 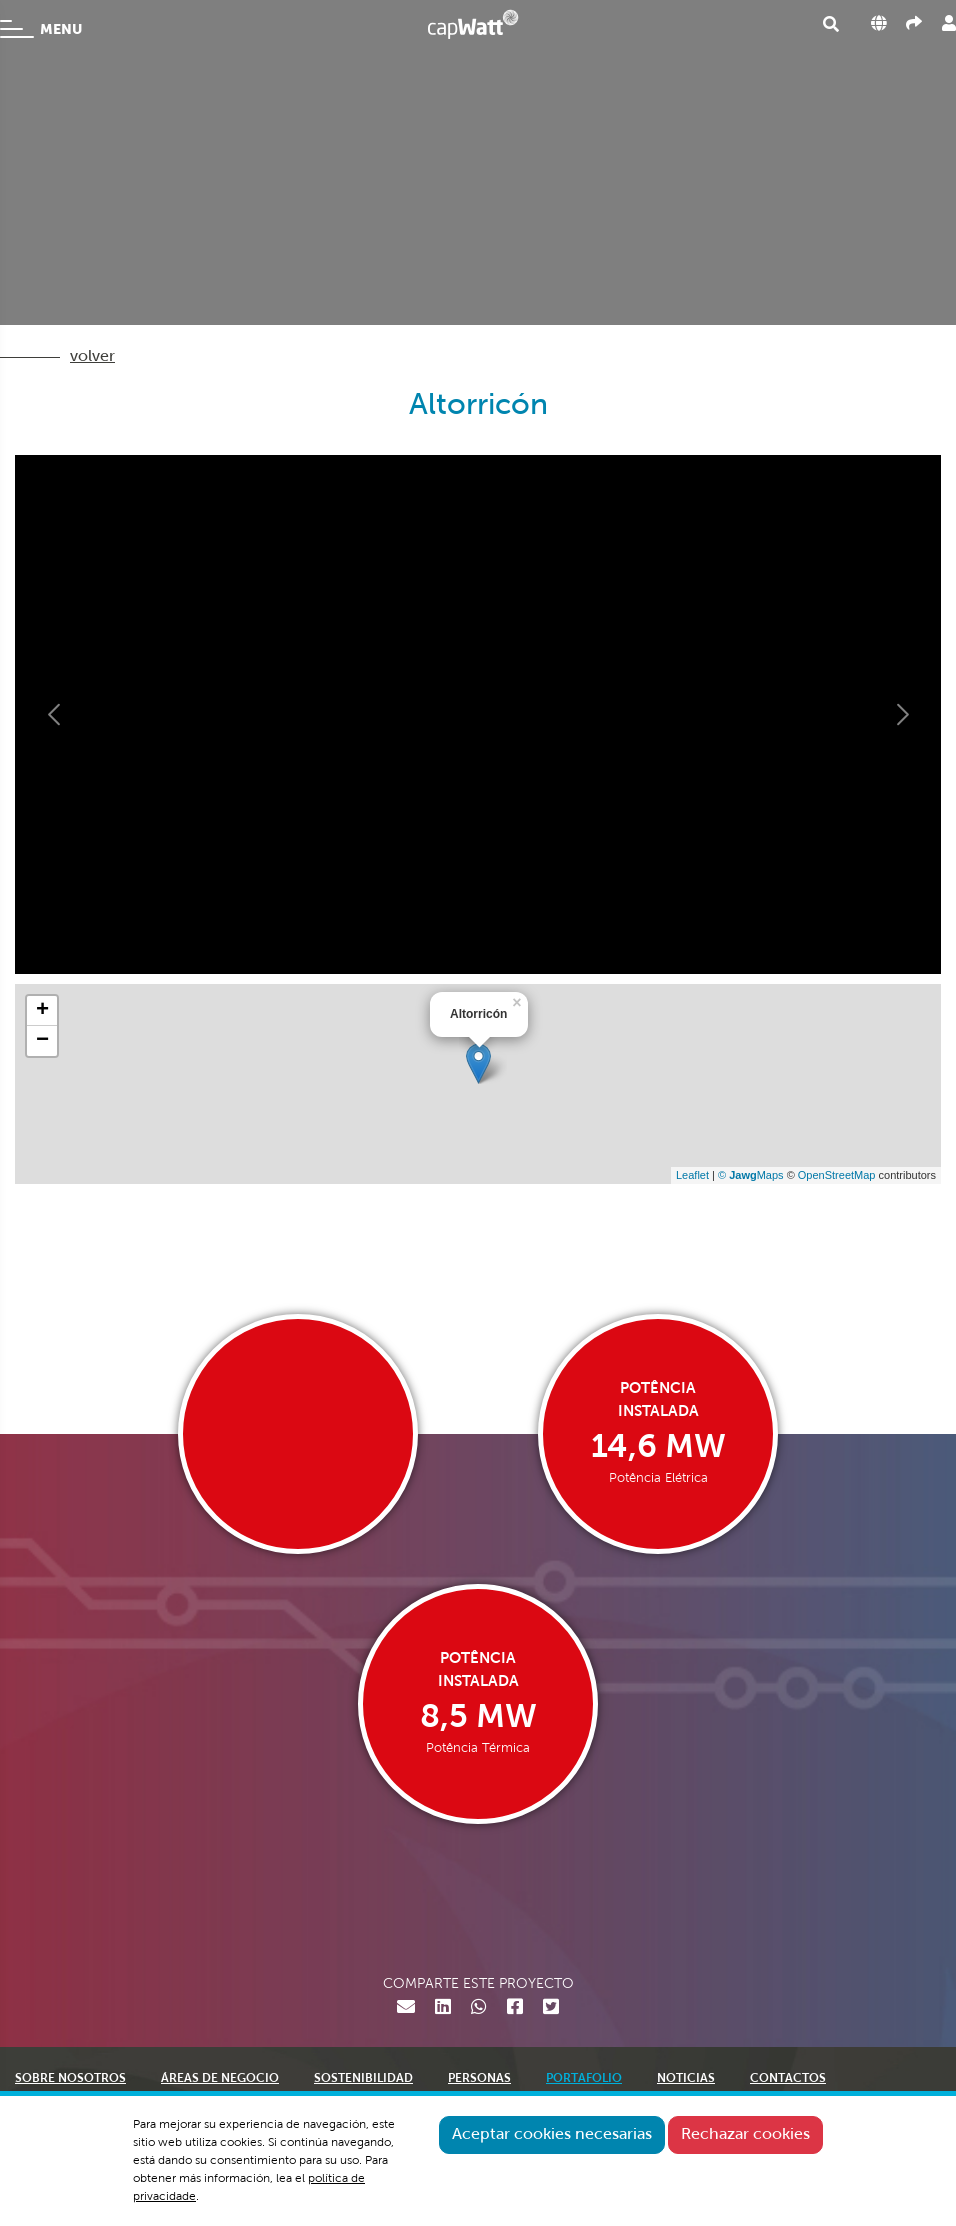 I want to click on CONTACTOS, so click(x=788, y=2079).